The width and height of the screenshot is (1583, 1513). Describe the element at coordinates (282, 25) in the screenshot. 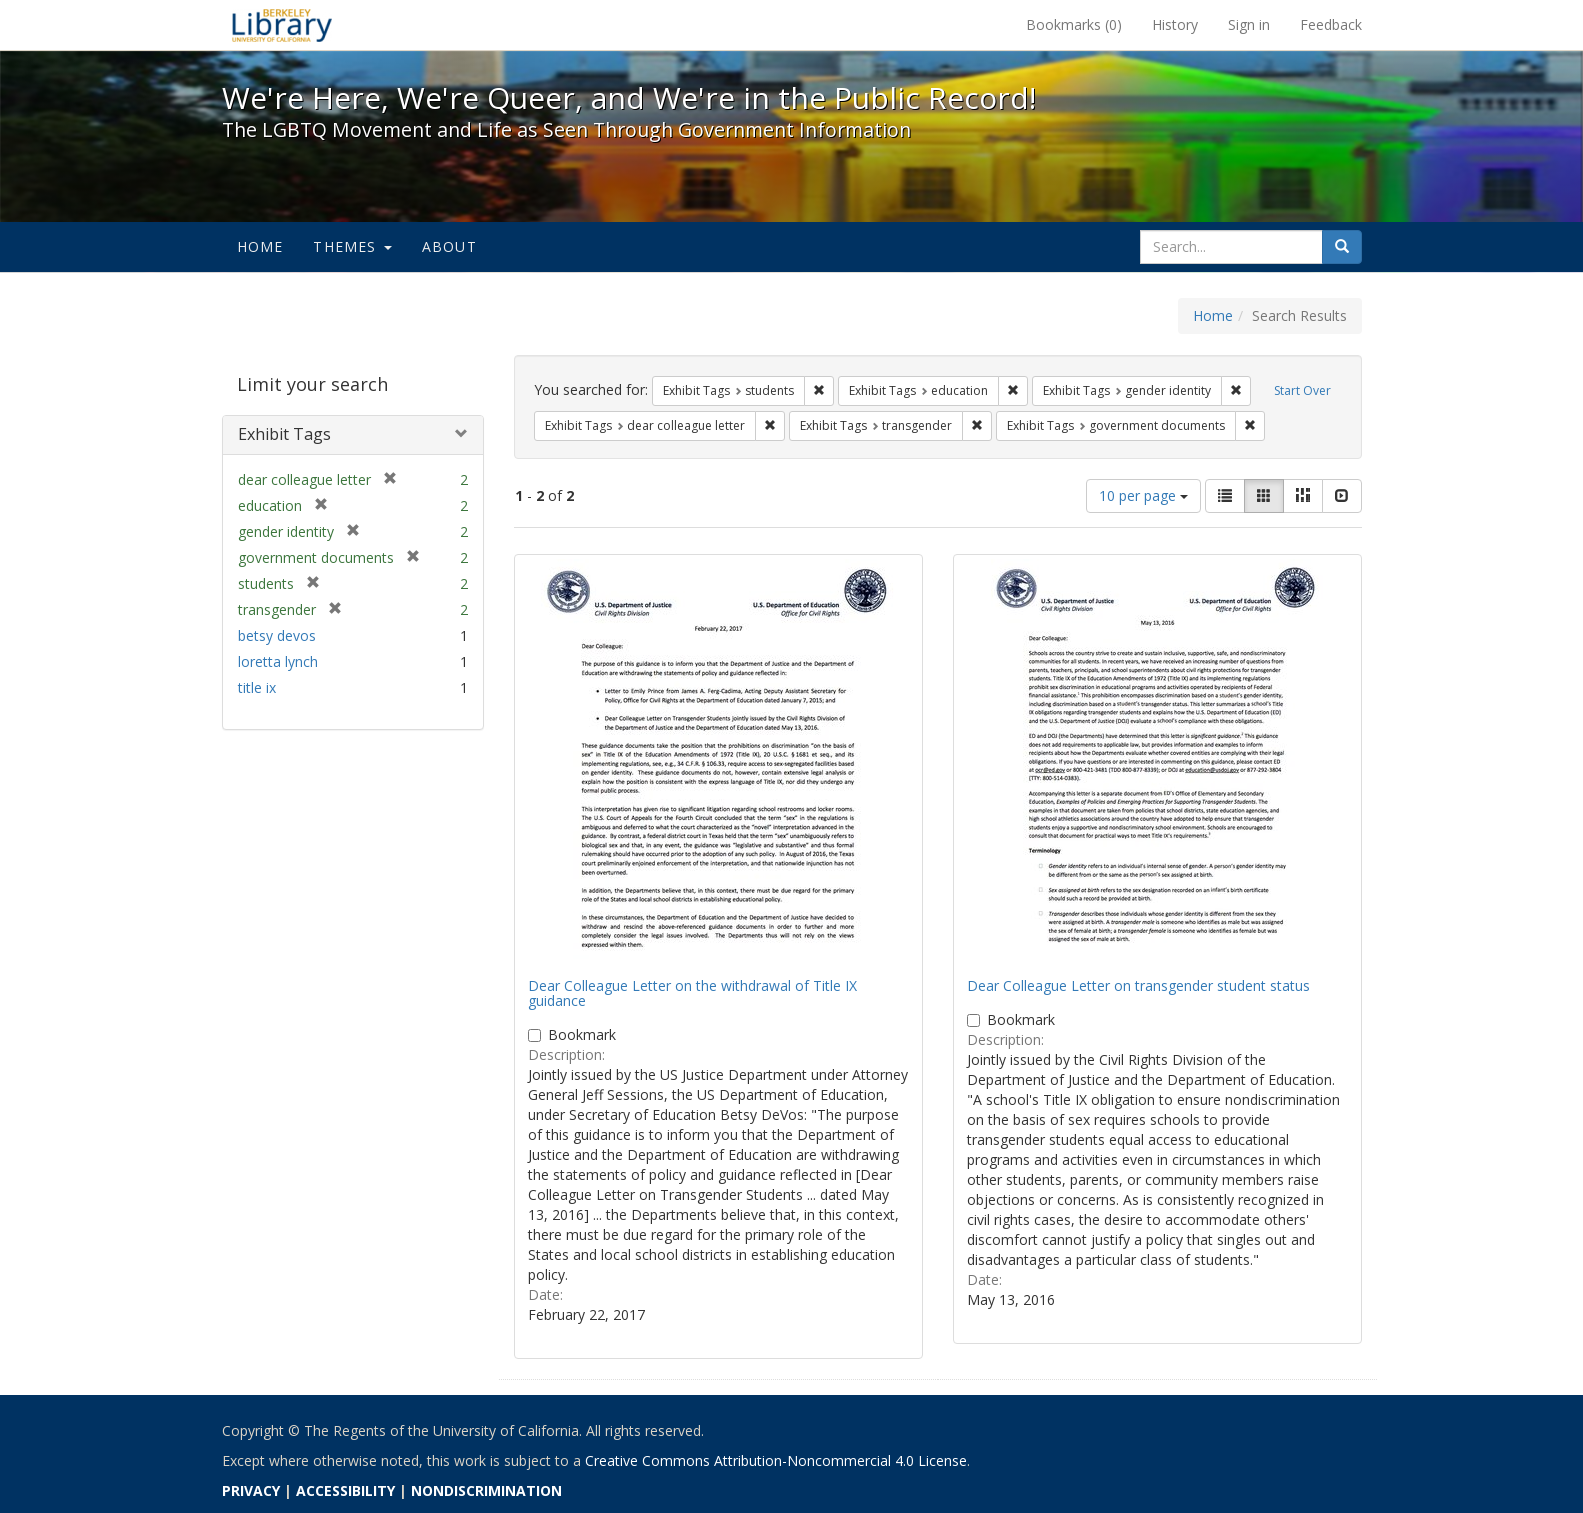

I see `We're Here, We're Queer, and We're in the Public Record! - Spotlight exhibits at the UC Berkeley Library` at that location.